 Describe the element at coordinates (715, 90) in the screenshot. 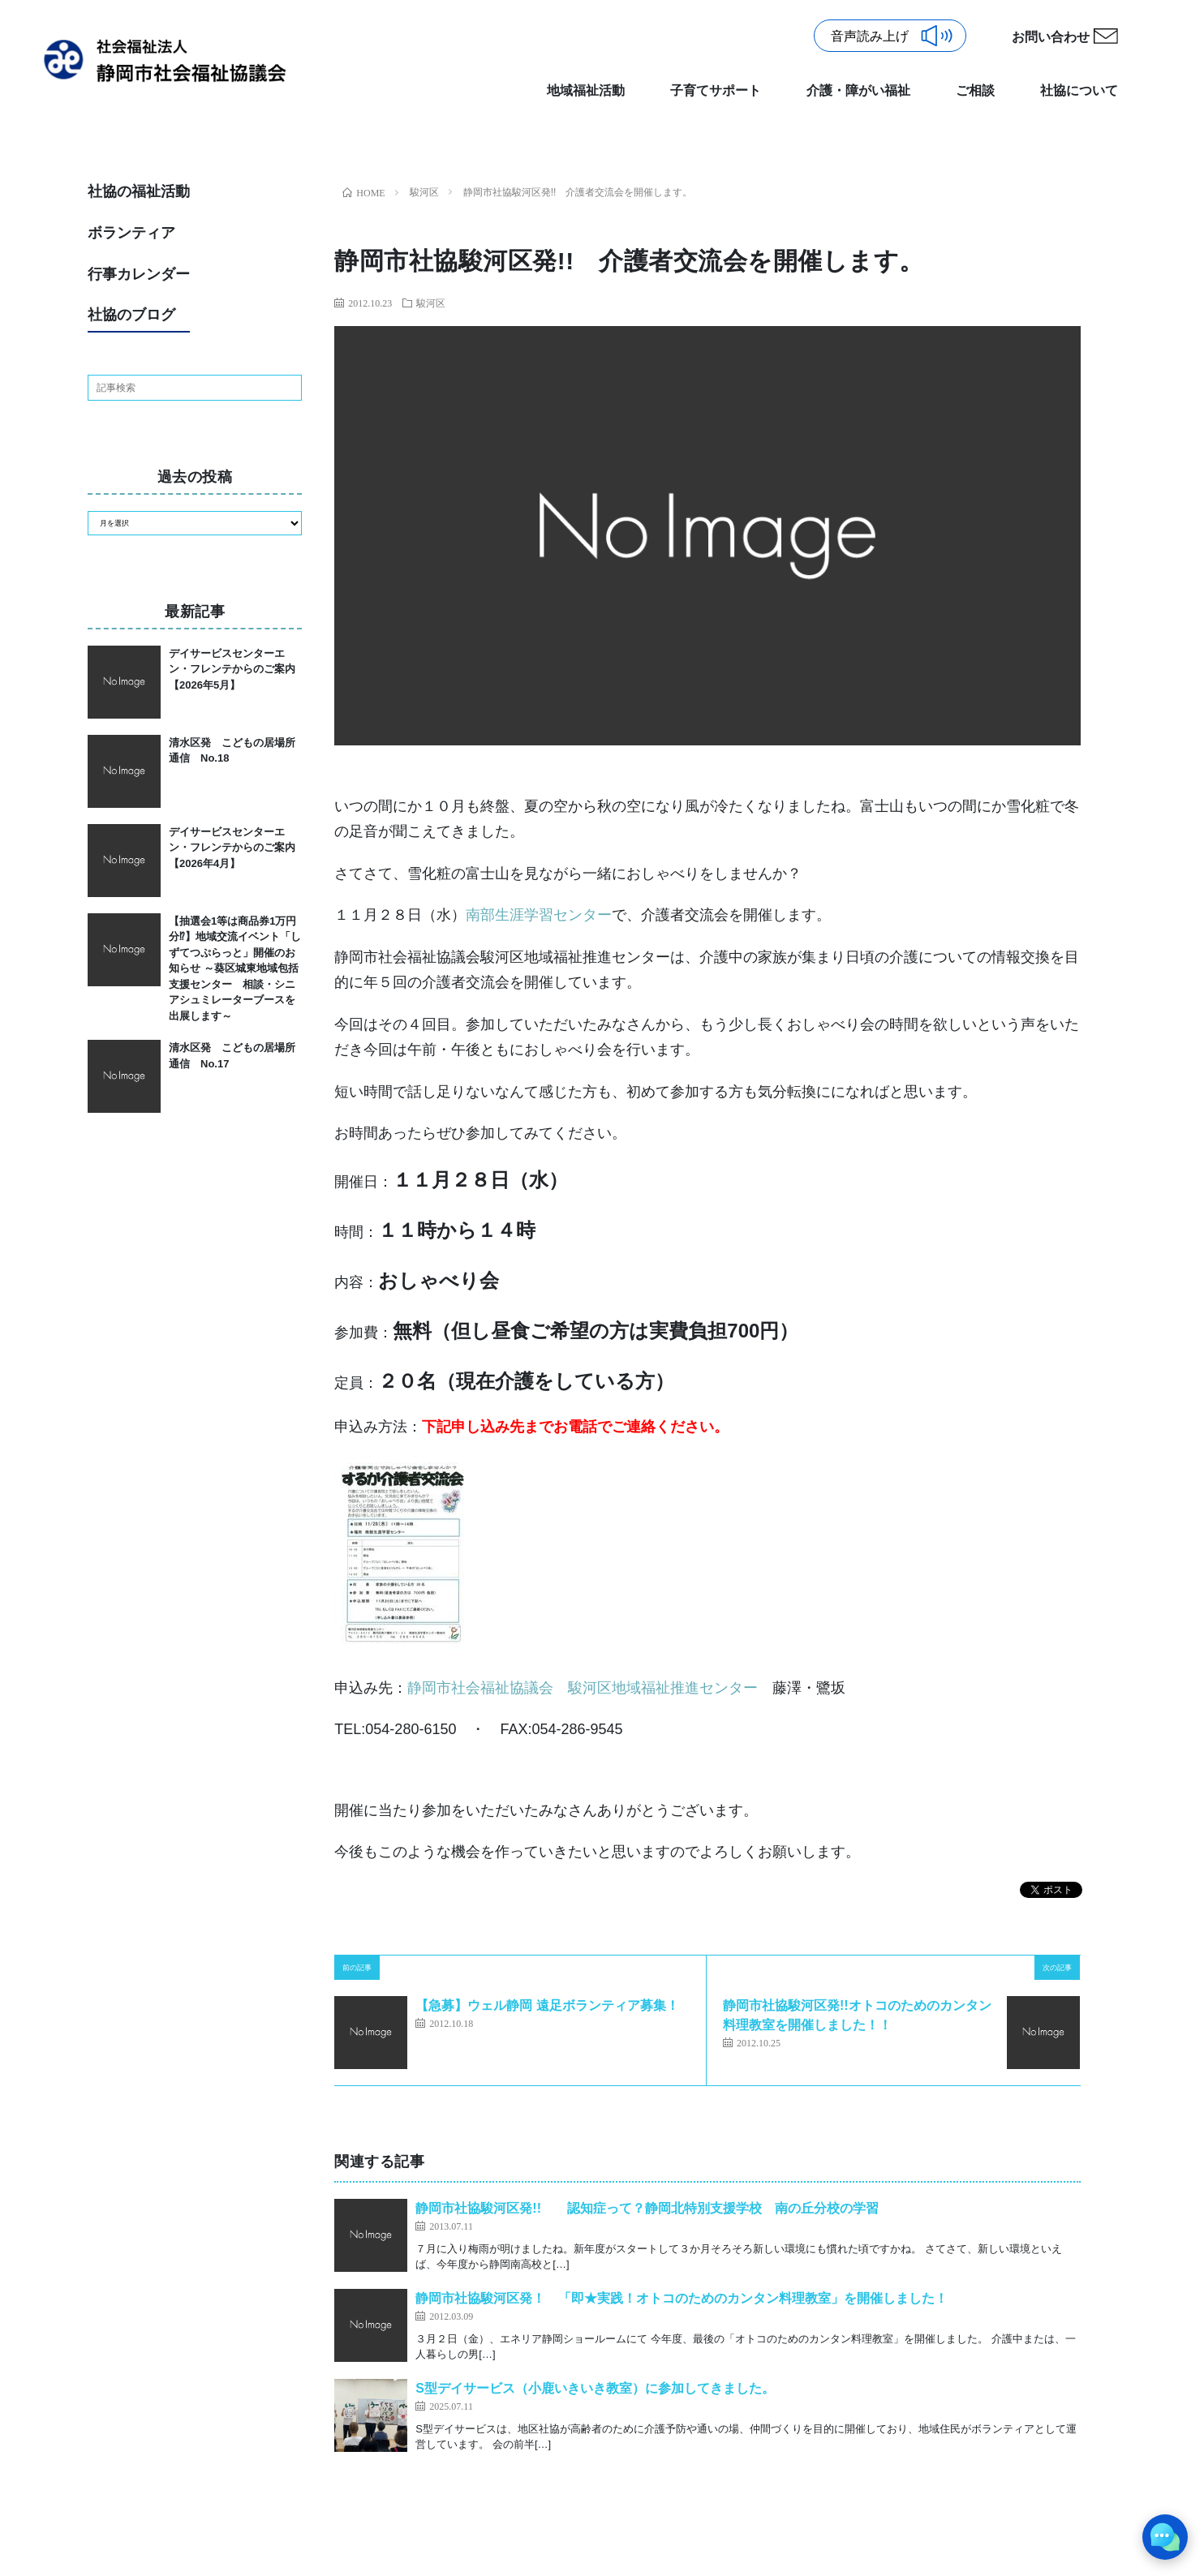

I see `子育てサポート` at that location.